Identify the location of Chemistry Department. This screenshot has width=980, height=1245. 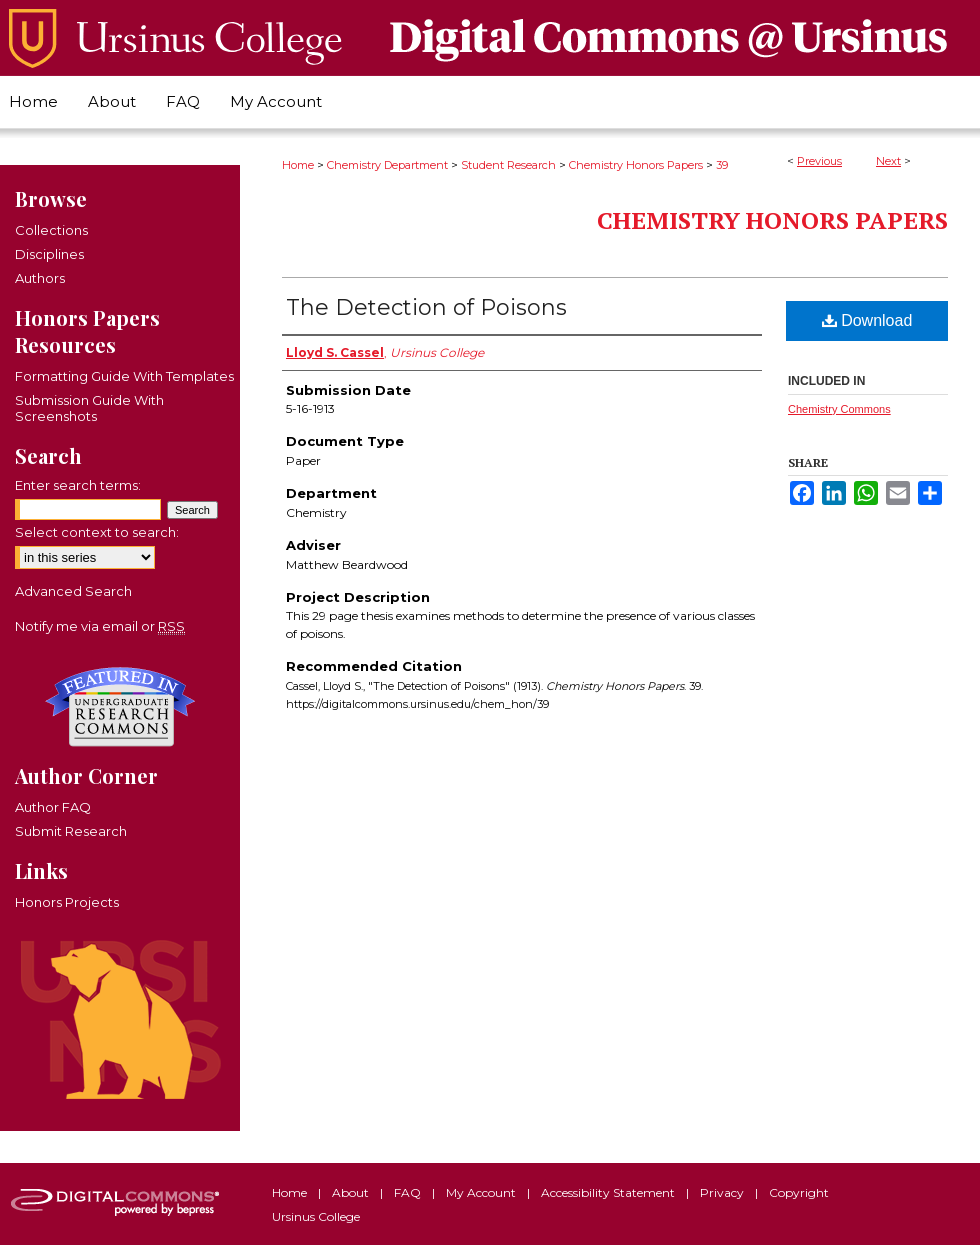
(387, 165).